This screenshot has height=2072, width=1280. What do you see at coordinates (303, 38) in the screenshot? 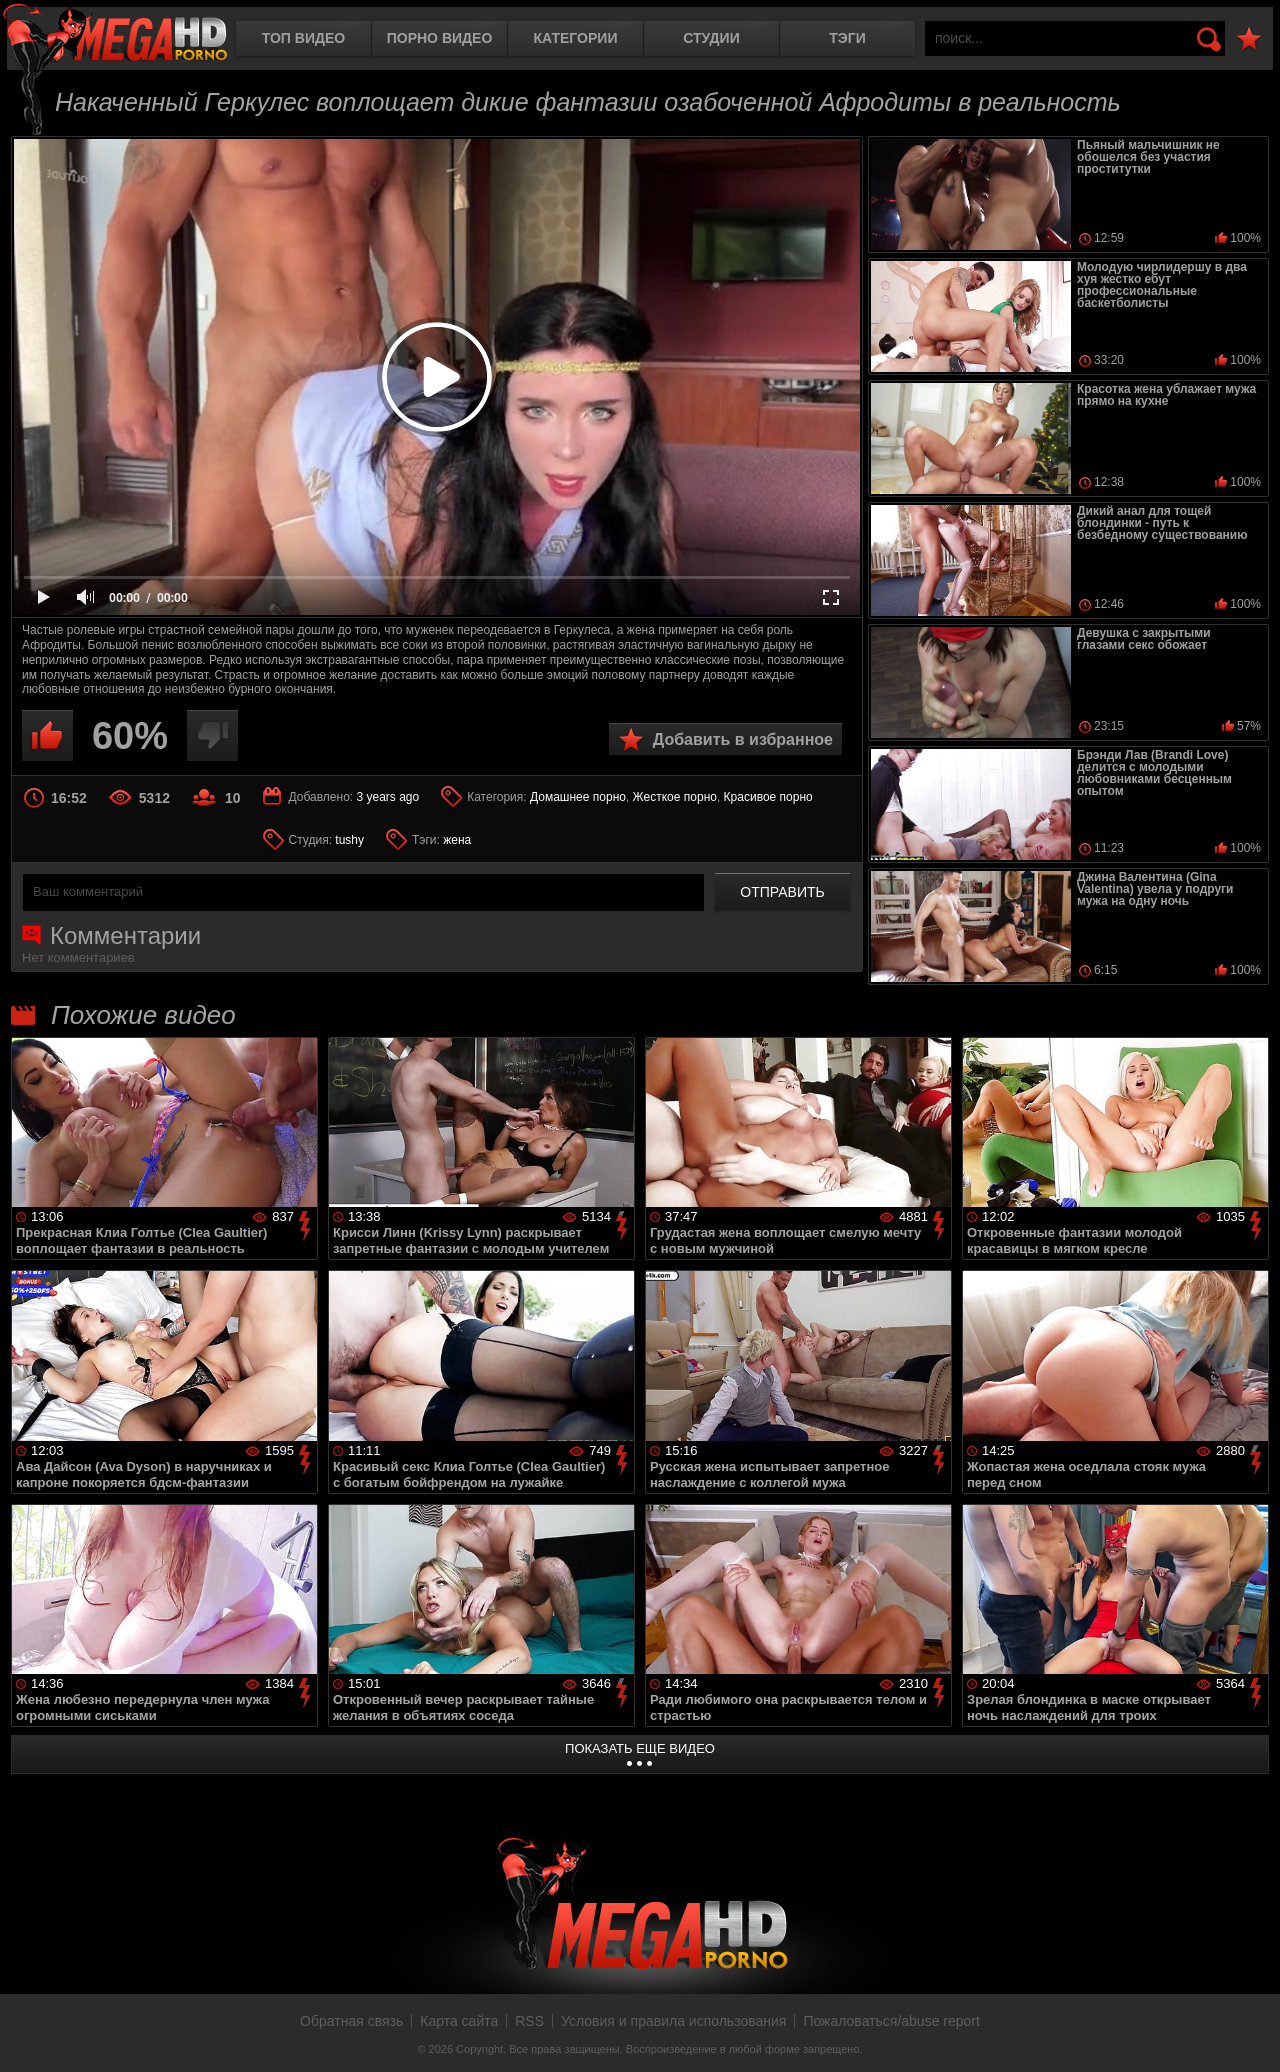
I see `Топ видео` at bounding box center [303, 38].